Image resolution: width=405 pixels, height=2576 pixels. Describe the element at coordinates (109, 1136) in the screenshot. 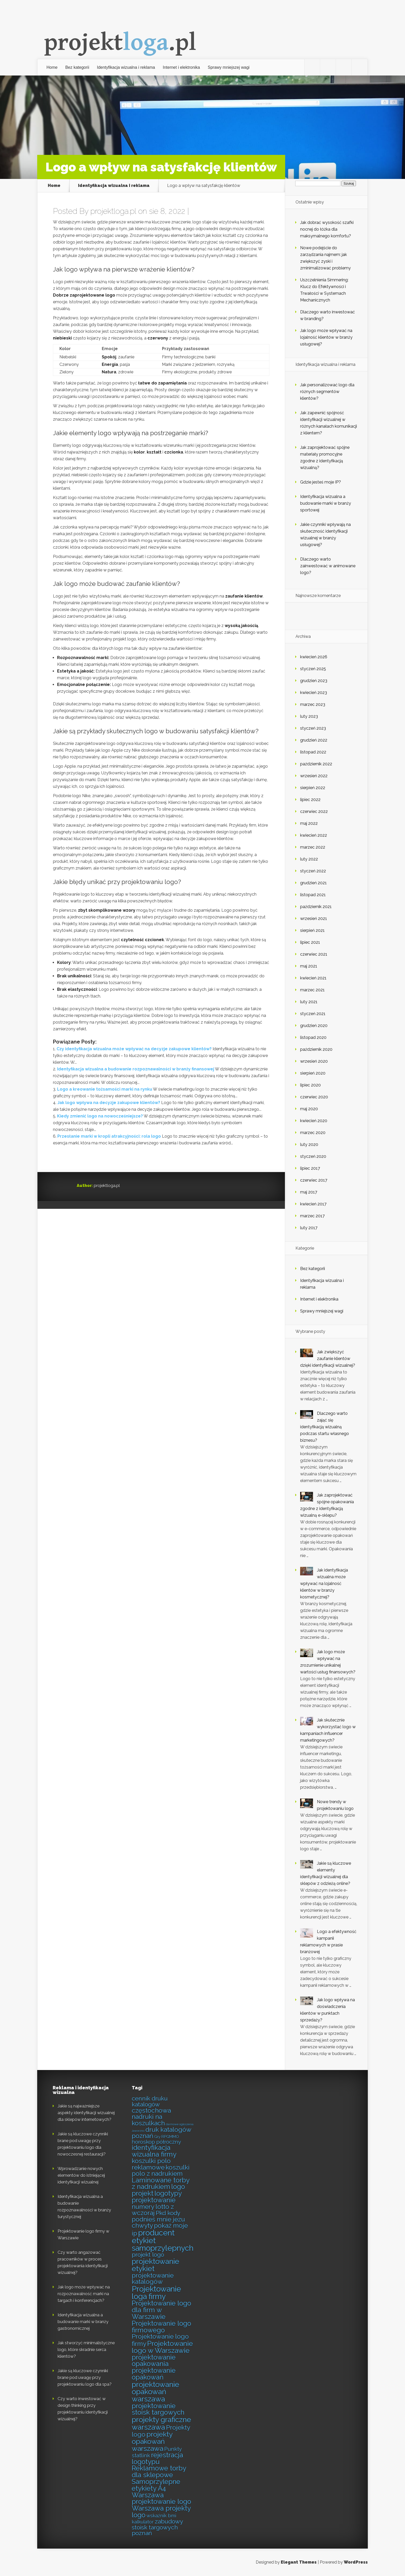

I see `Przesłanie marki w kropli atrakcyjności: rola logo` at that location.